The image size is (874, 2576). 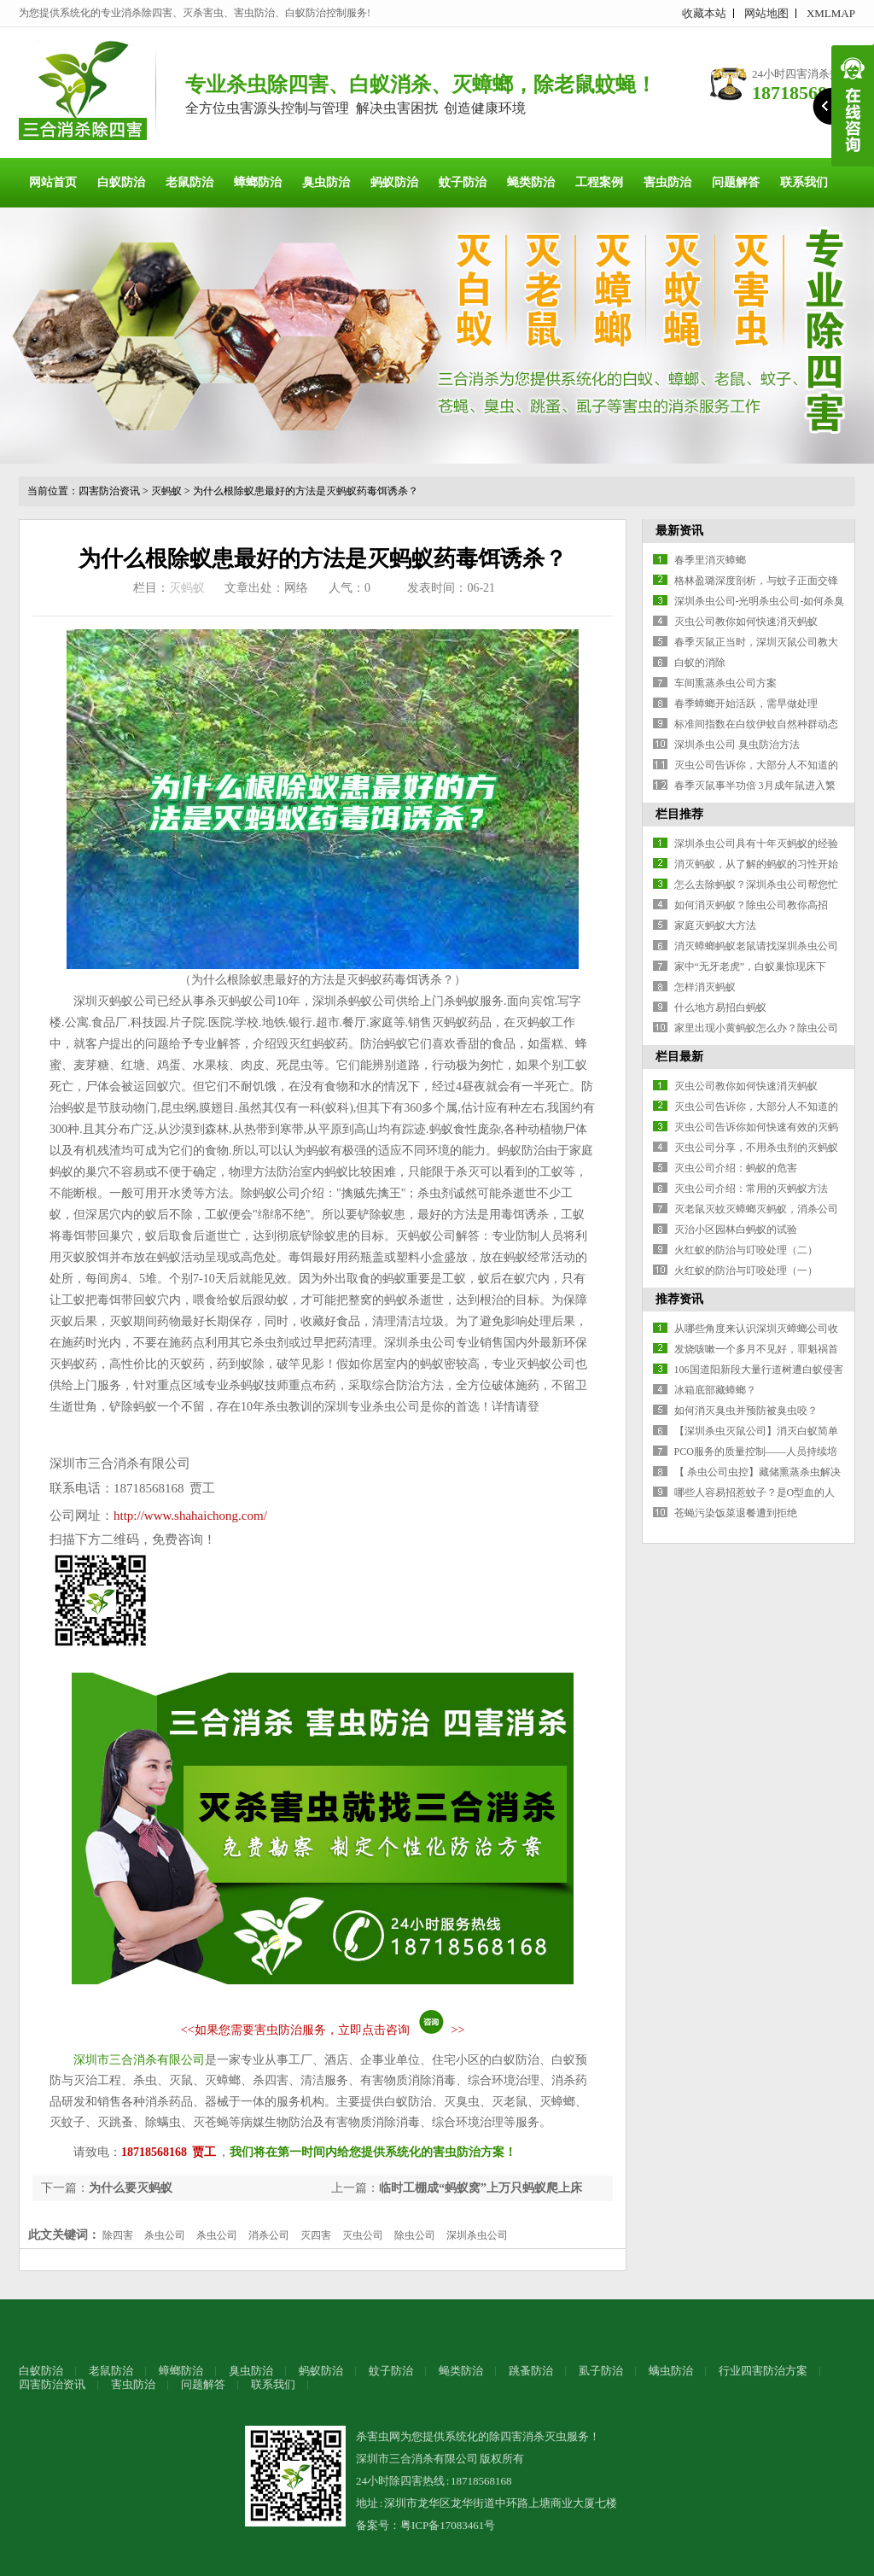 What do you see at coordinates (766, 13) in the screenshot?
I see `网站地图` at bounding box center [766, 13].